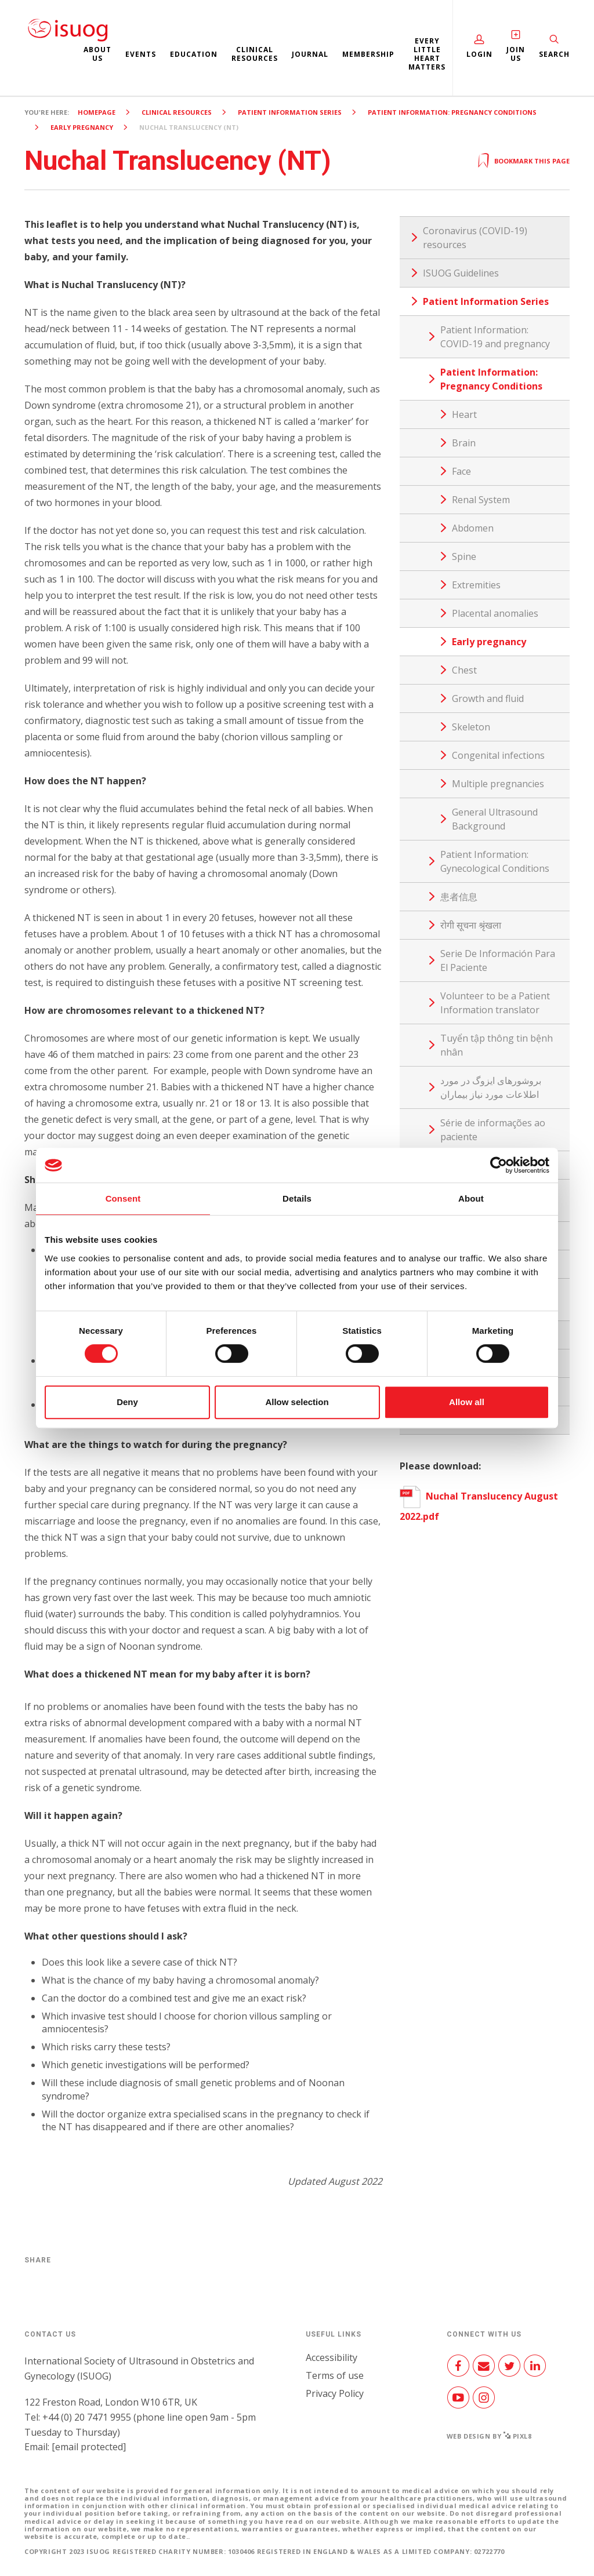 This screenshot has width=594, height=2576. What do you see at coordinates (475, 237) in the screenshot?
I see `Coronavirus (COVID-19) resources` at bounding box center [475, 237].